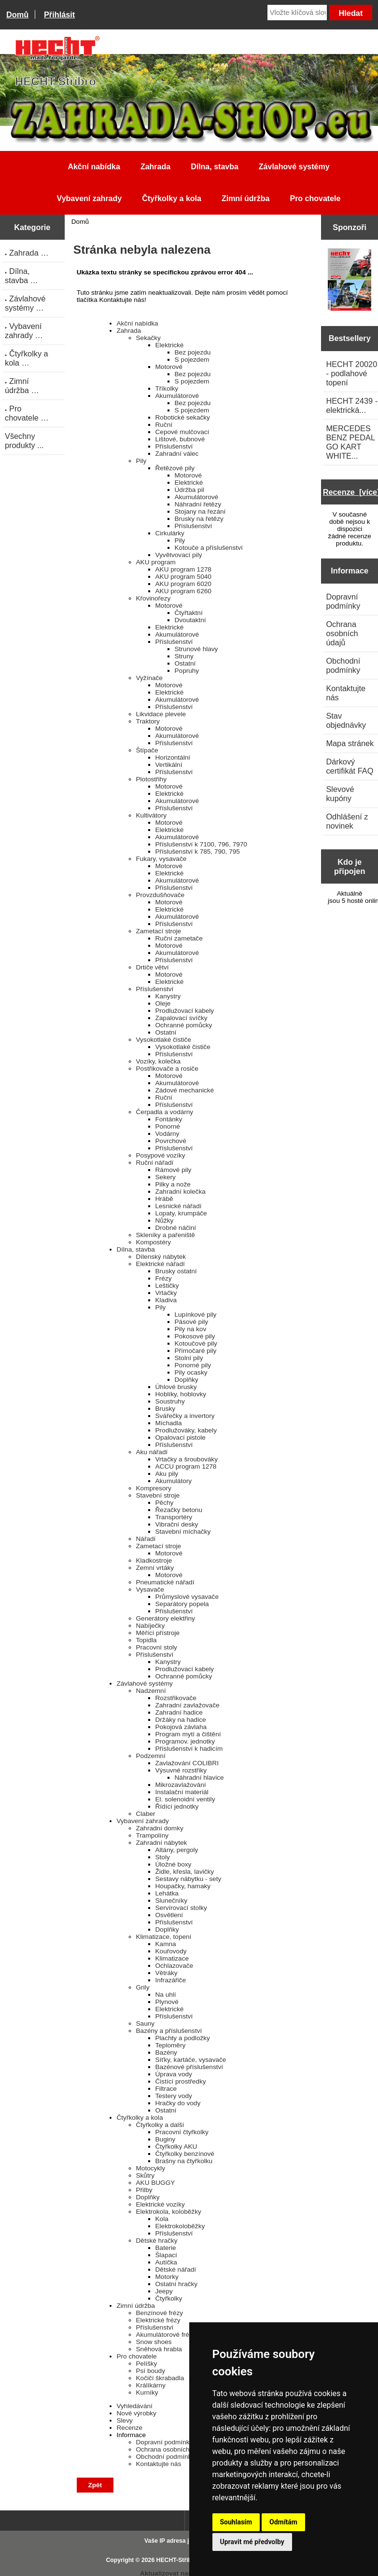 The height and width of the screenshot is (2576, 378). What do you see at coordinates (181, 1770) in the screenshot?
I see `Výsuvné rozstřiky` at bounding box center [181, 1770].